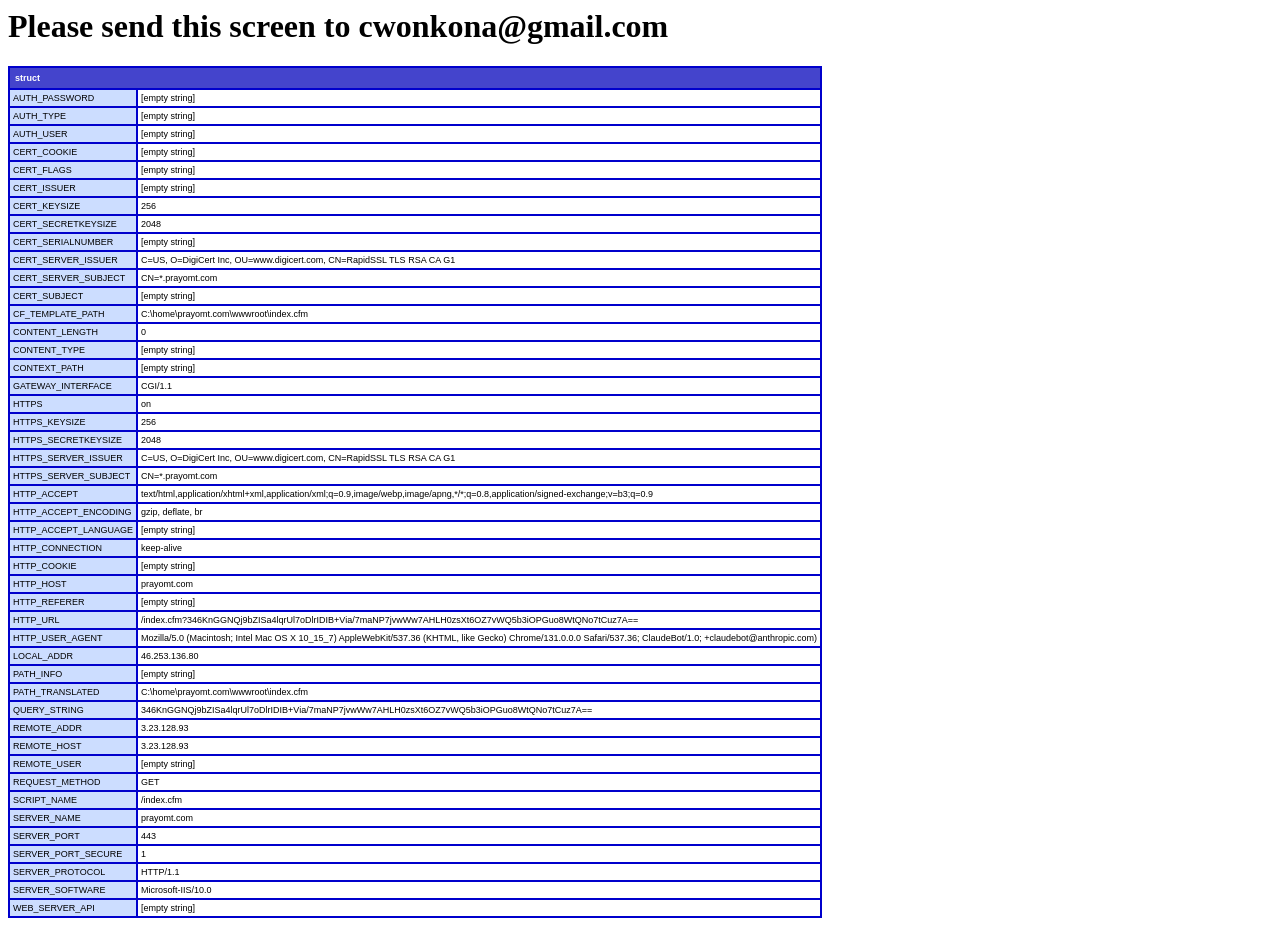 This screenshot has width=1280, height=926. Describe the element at coordinates (53, 98) in the screenshot. I see `AUTH_PASSWORD` at that location.